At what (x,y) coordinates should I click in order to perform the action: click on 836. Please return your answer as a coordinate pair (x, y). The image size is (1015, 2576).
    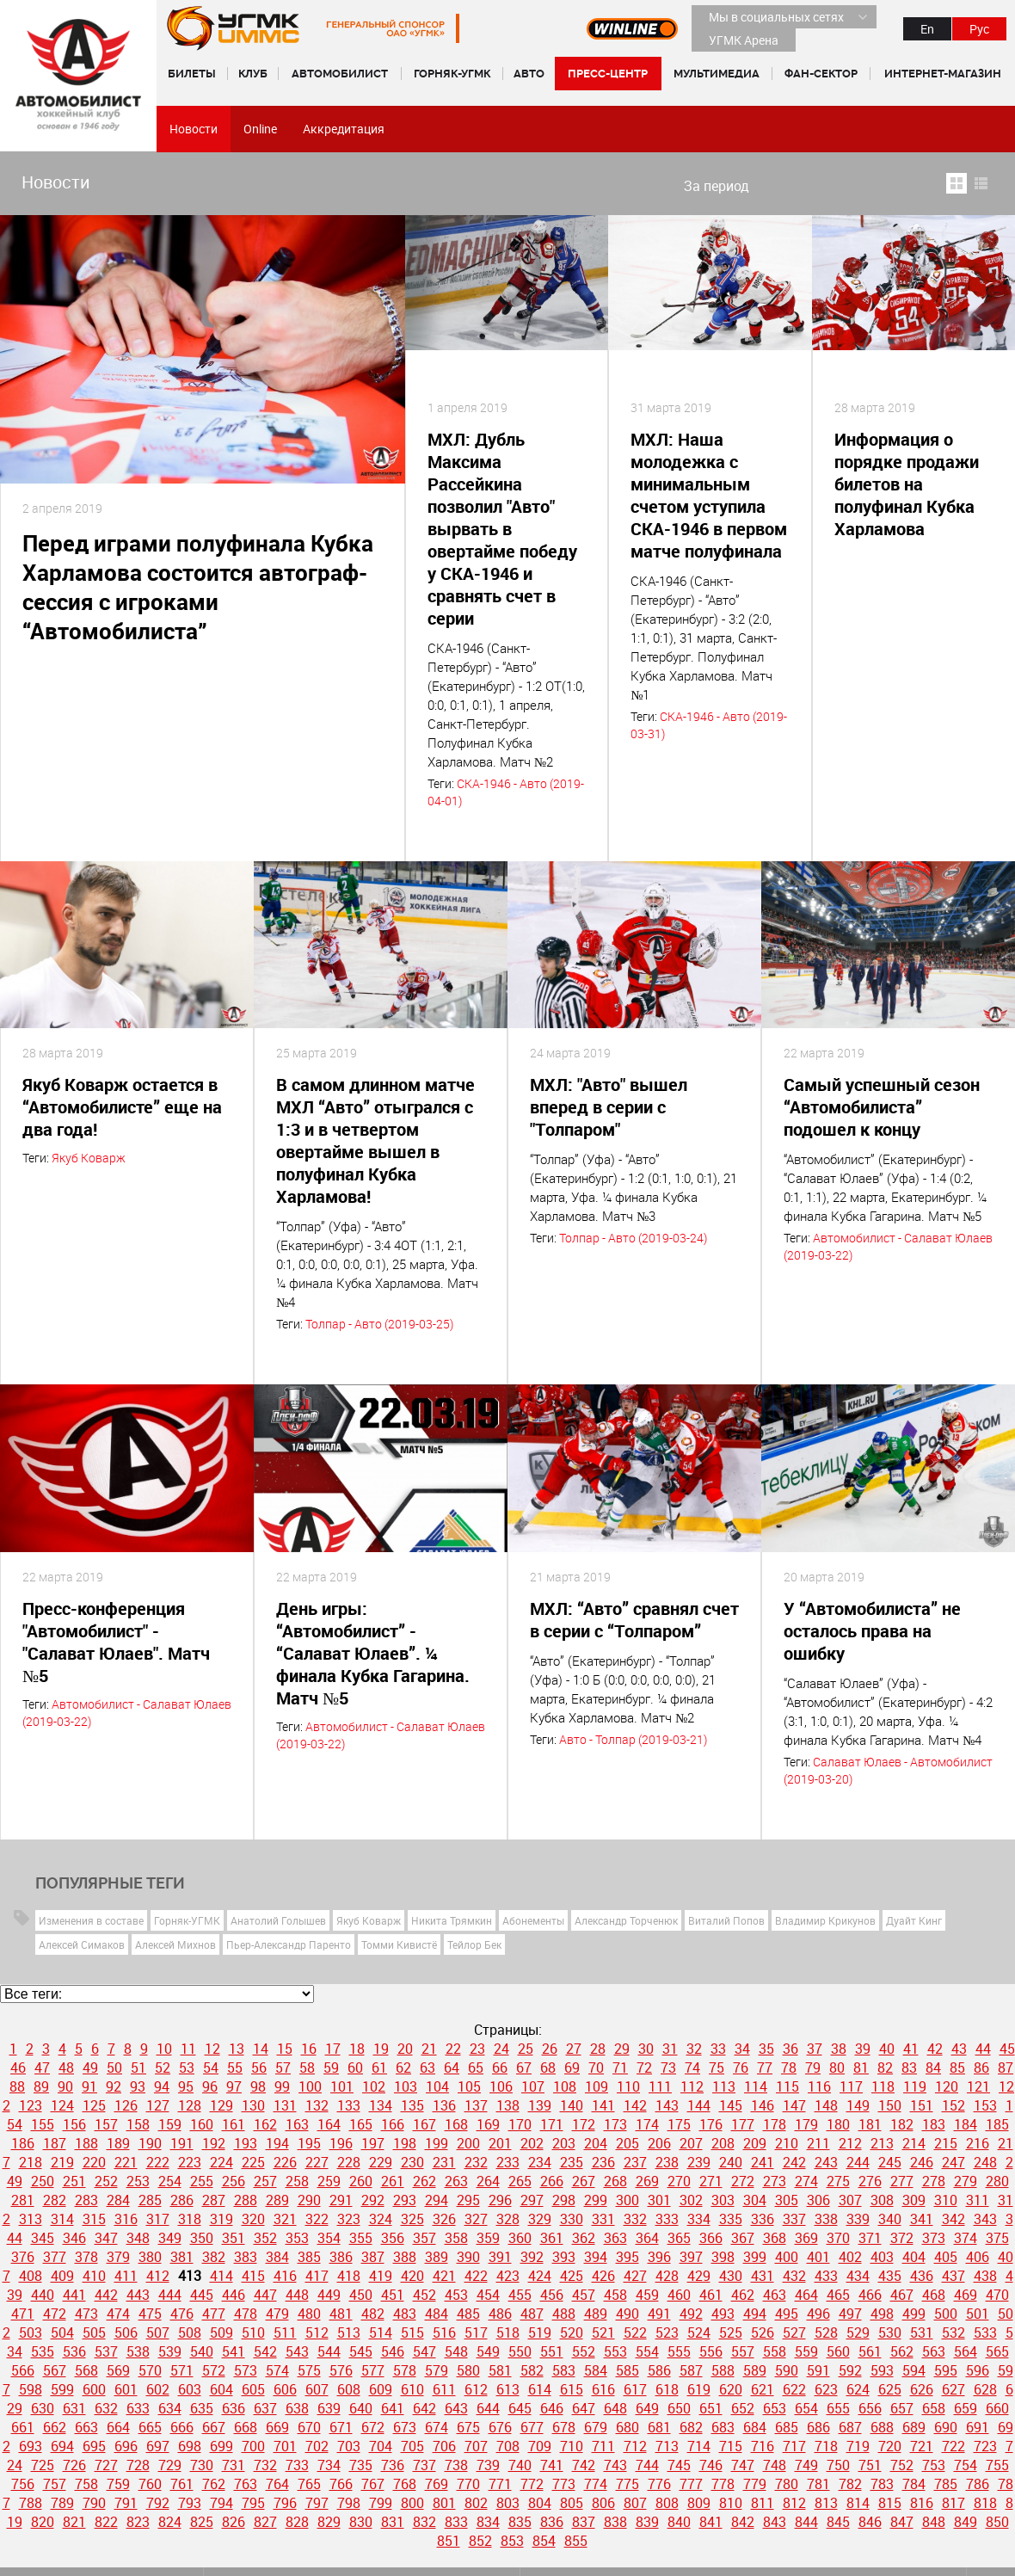
    Looking at the image, I should click on (551, 2521).